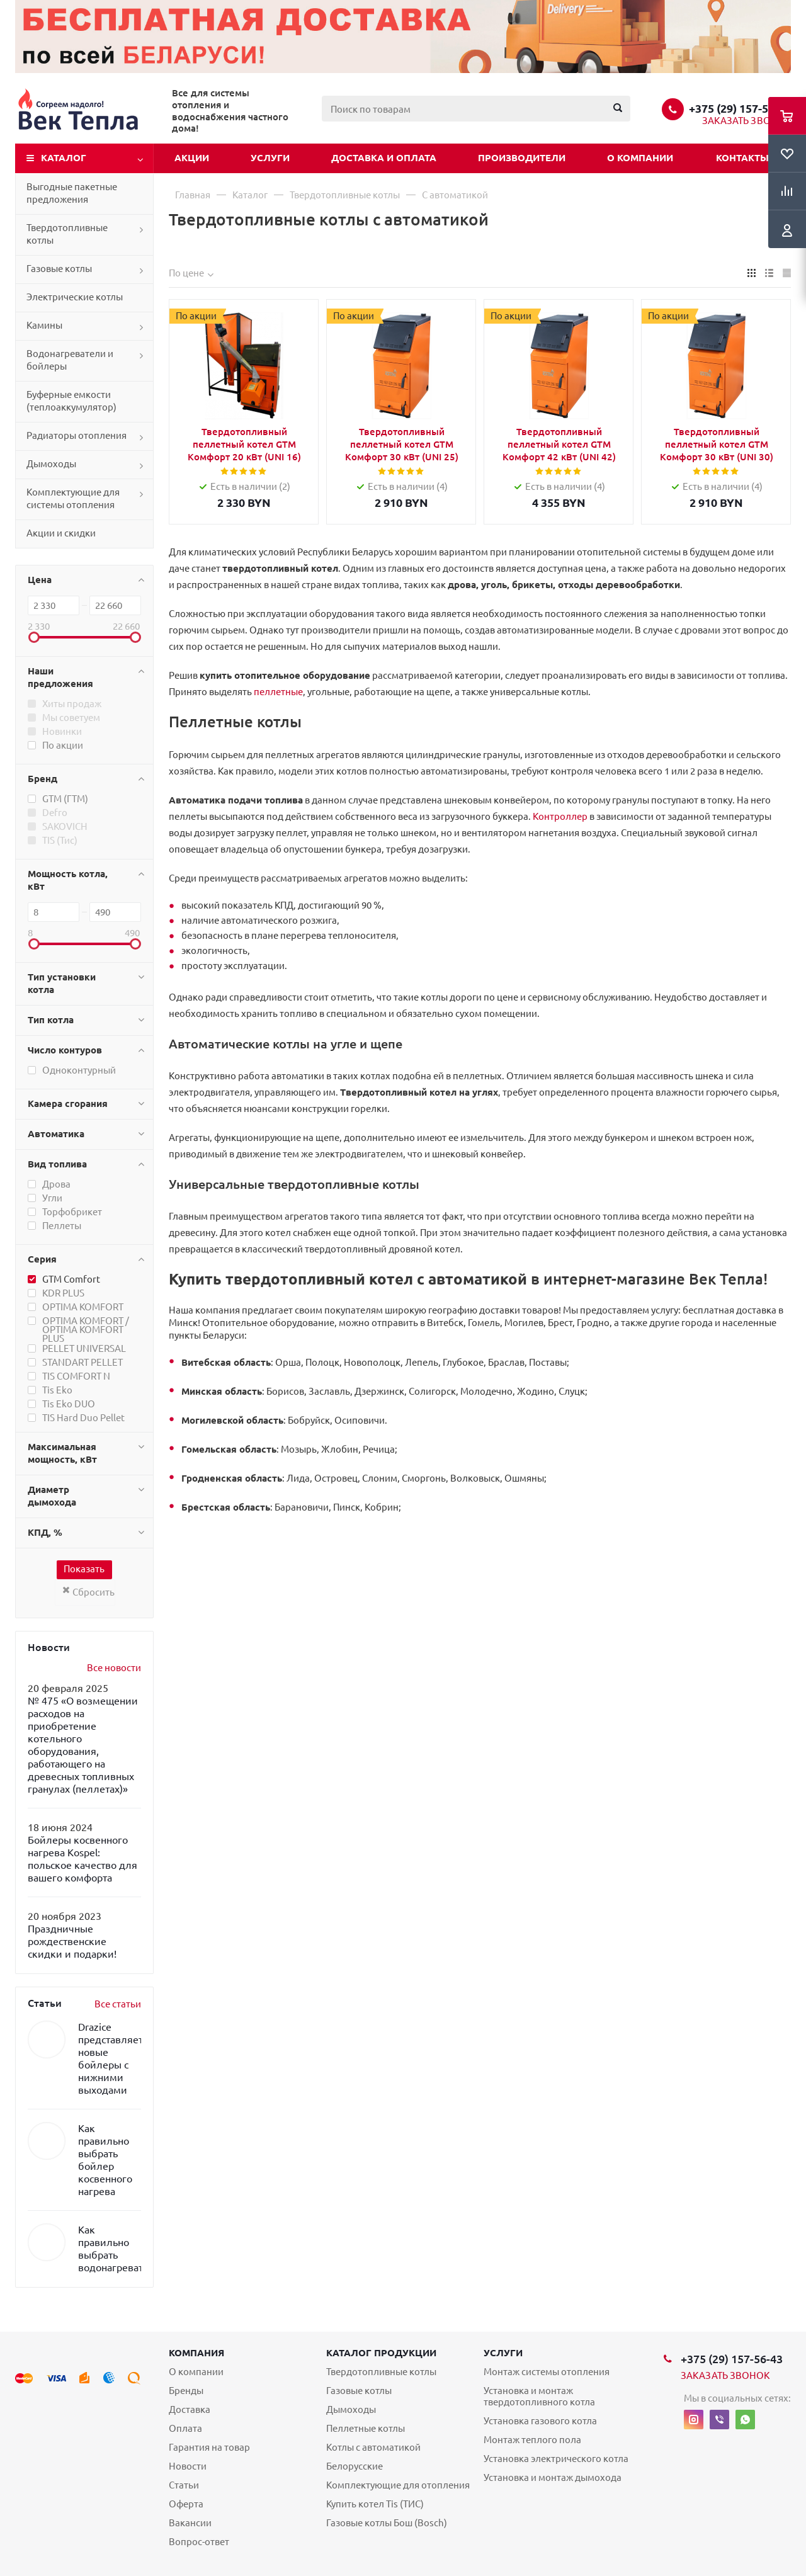 This screenshot has width=806, height=2576. Describe the element at coordinates (270, 157) in the screenshot. I see `Услуги` at that location.